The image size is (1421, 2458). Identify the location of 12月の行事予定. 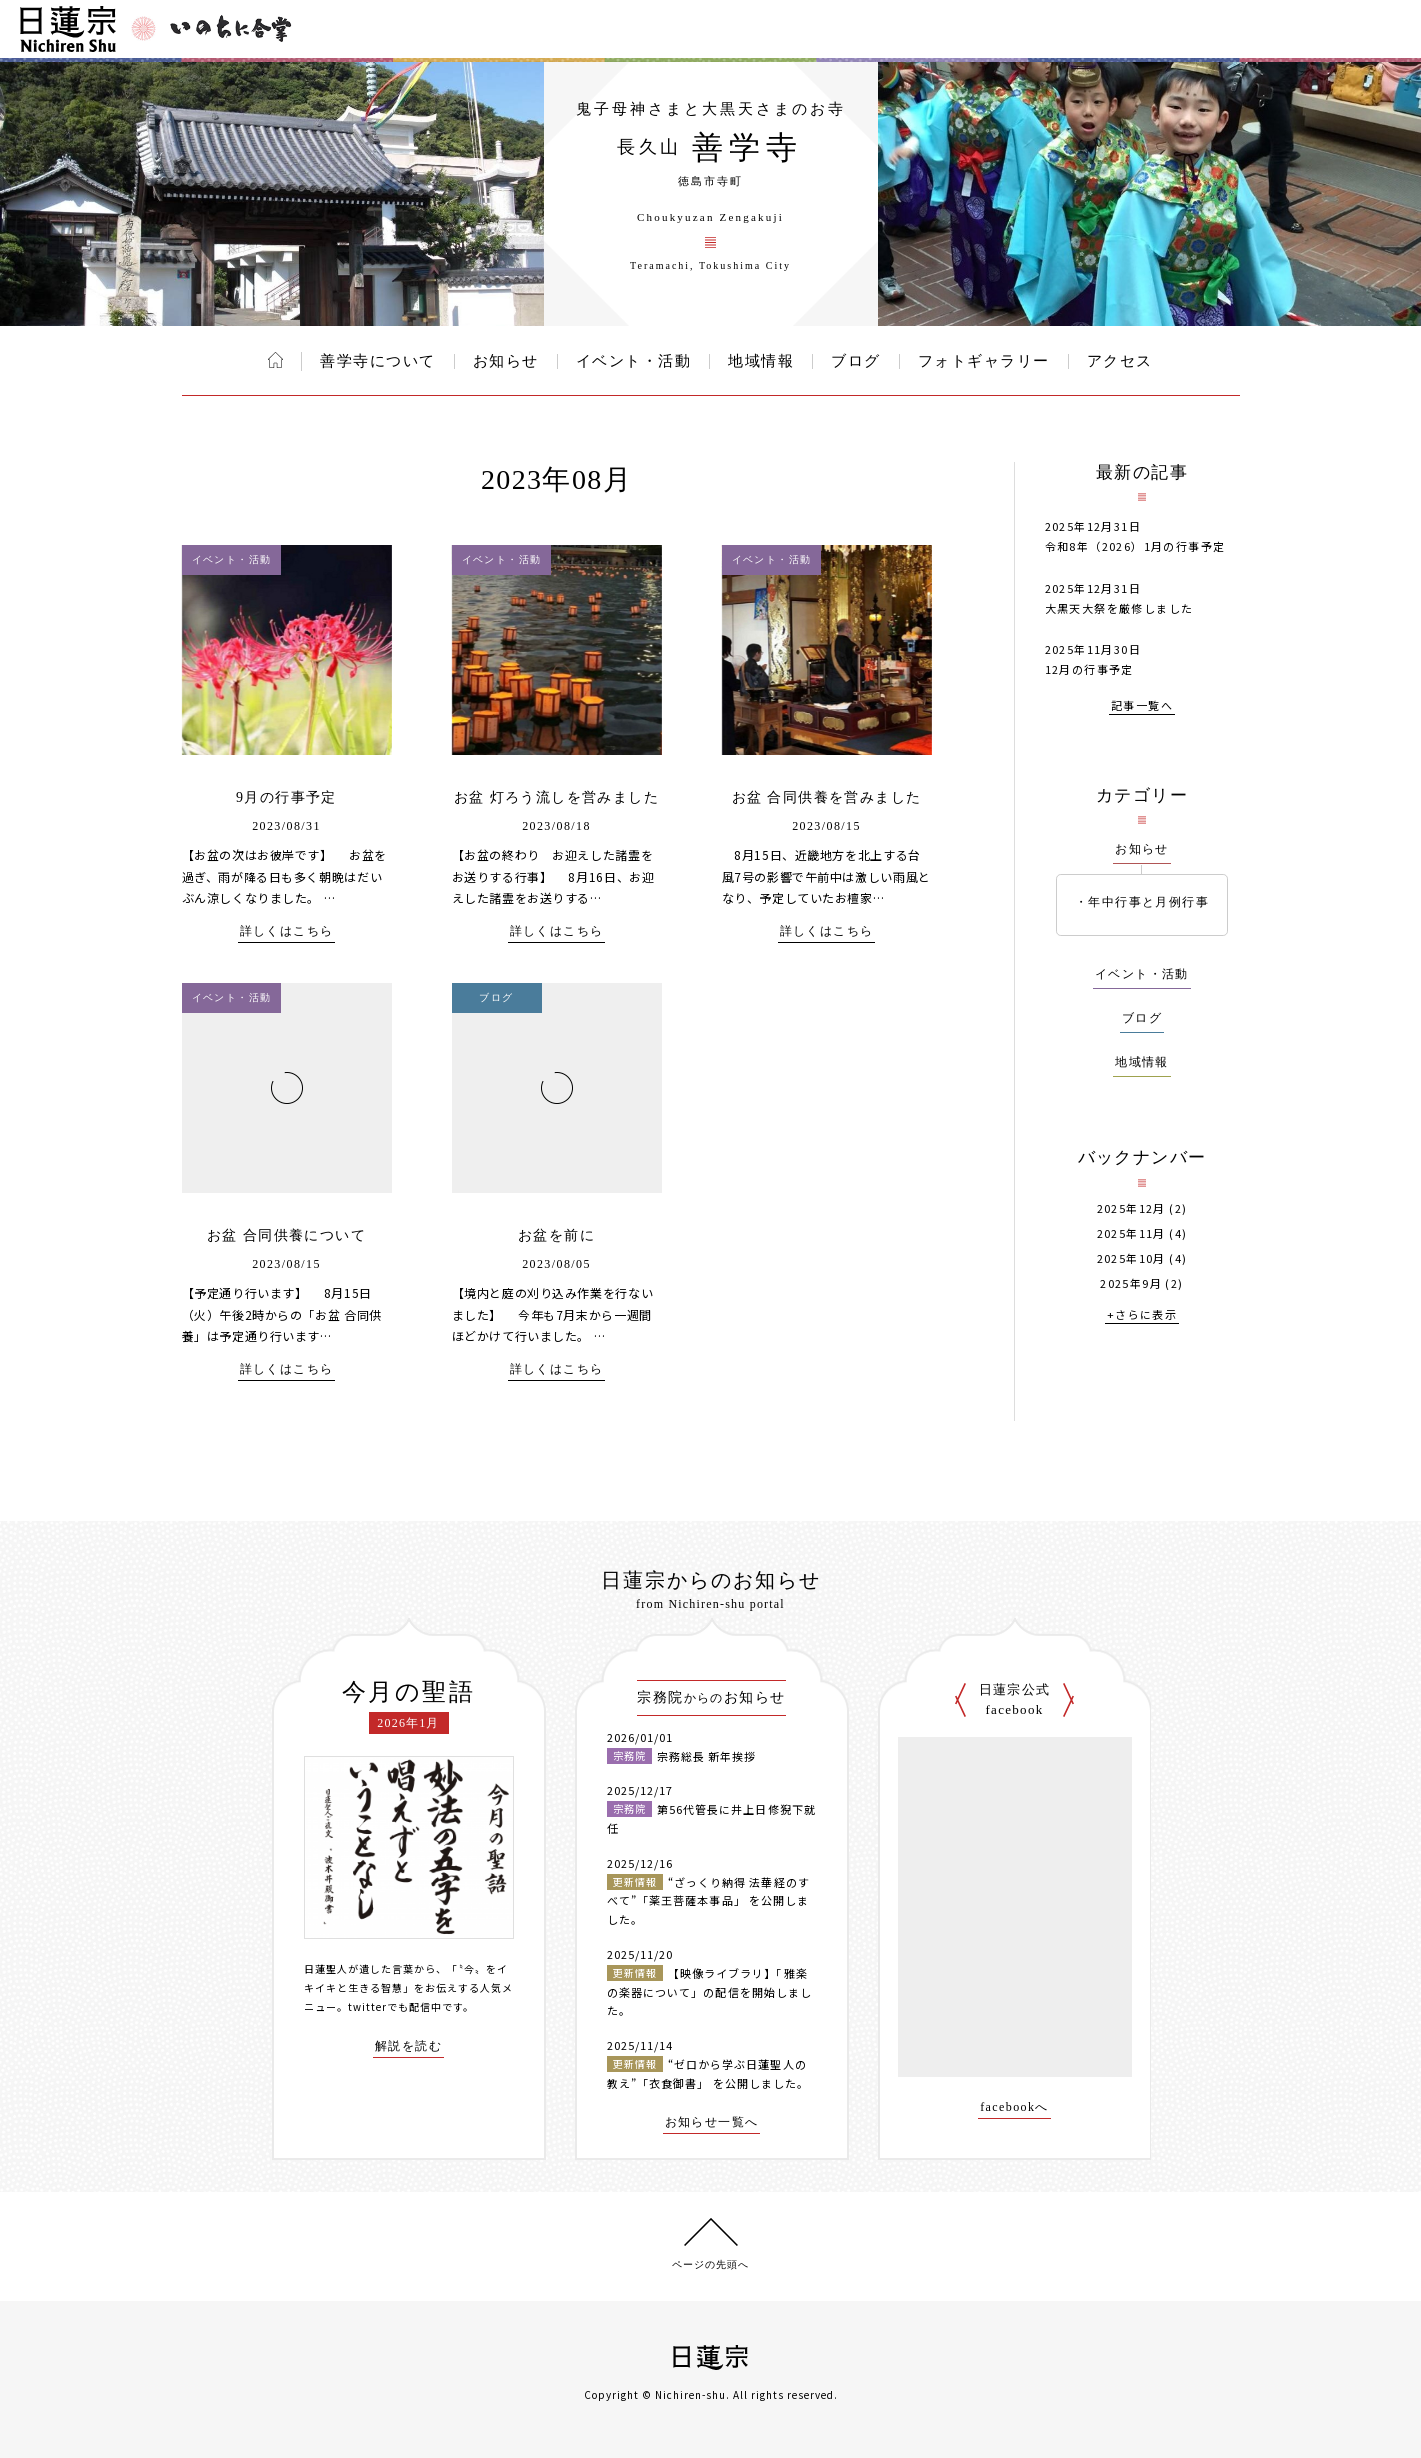
(1089, 669).